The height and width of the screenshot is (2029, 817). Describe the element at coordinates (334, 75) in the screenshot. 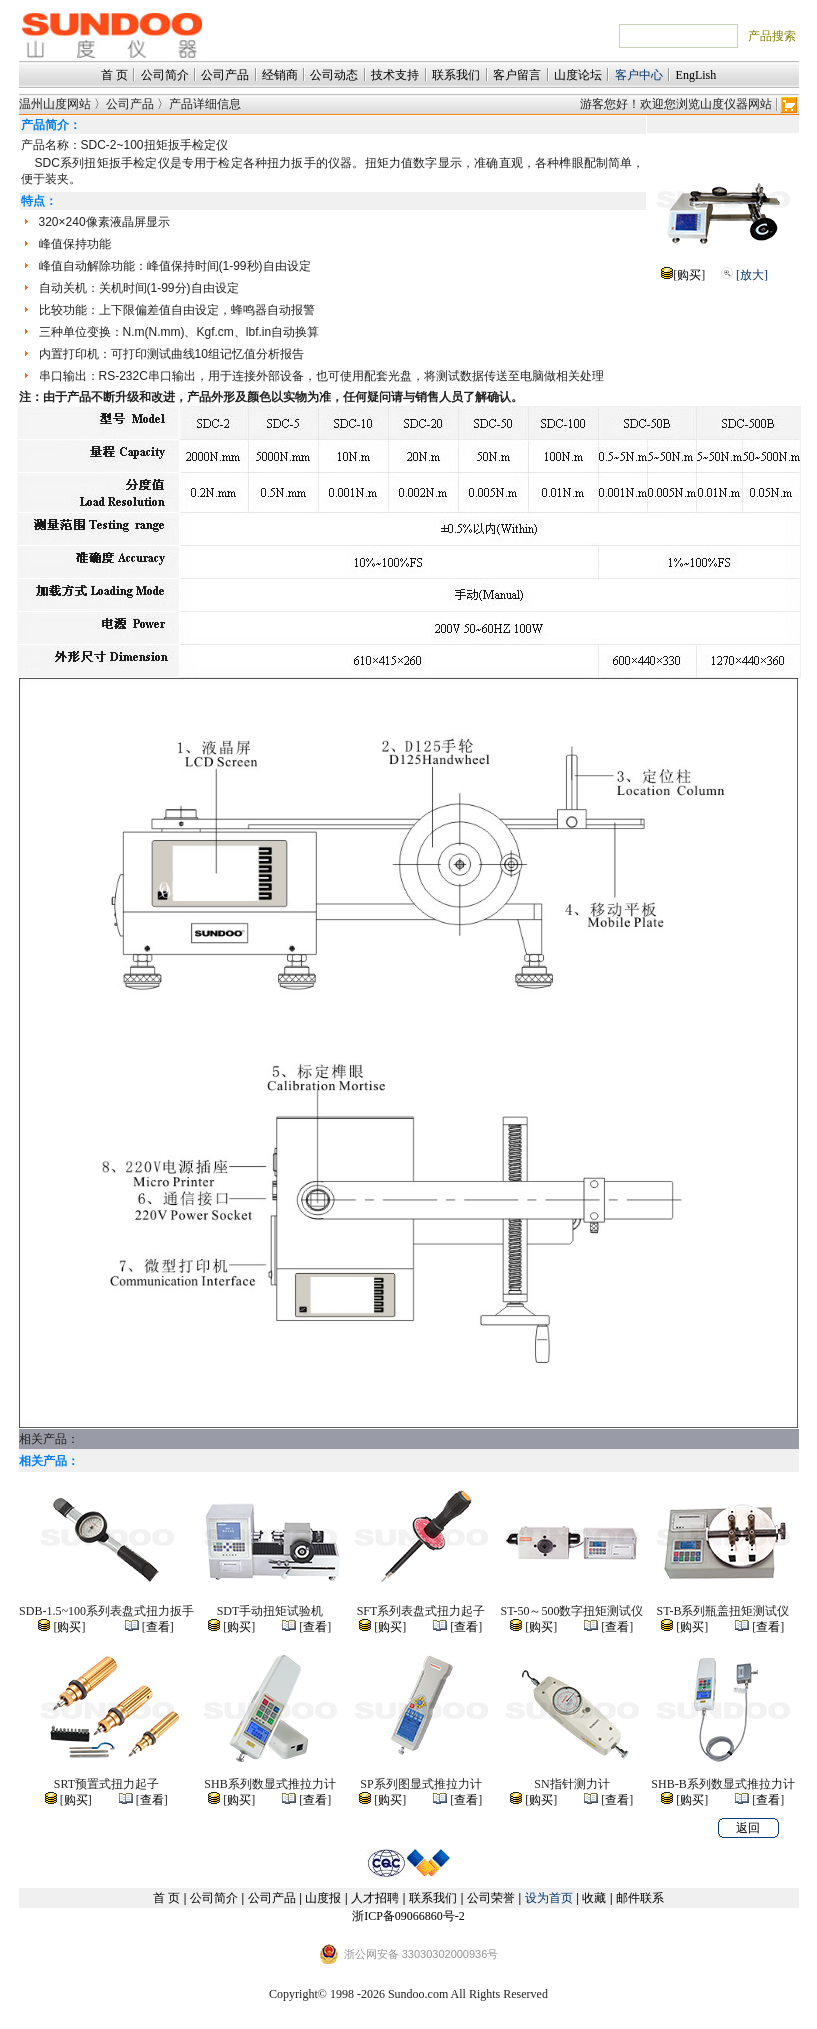

I see `公司动态` at that location.